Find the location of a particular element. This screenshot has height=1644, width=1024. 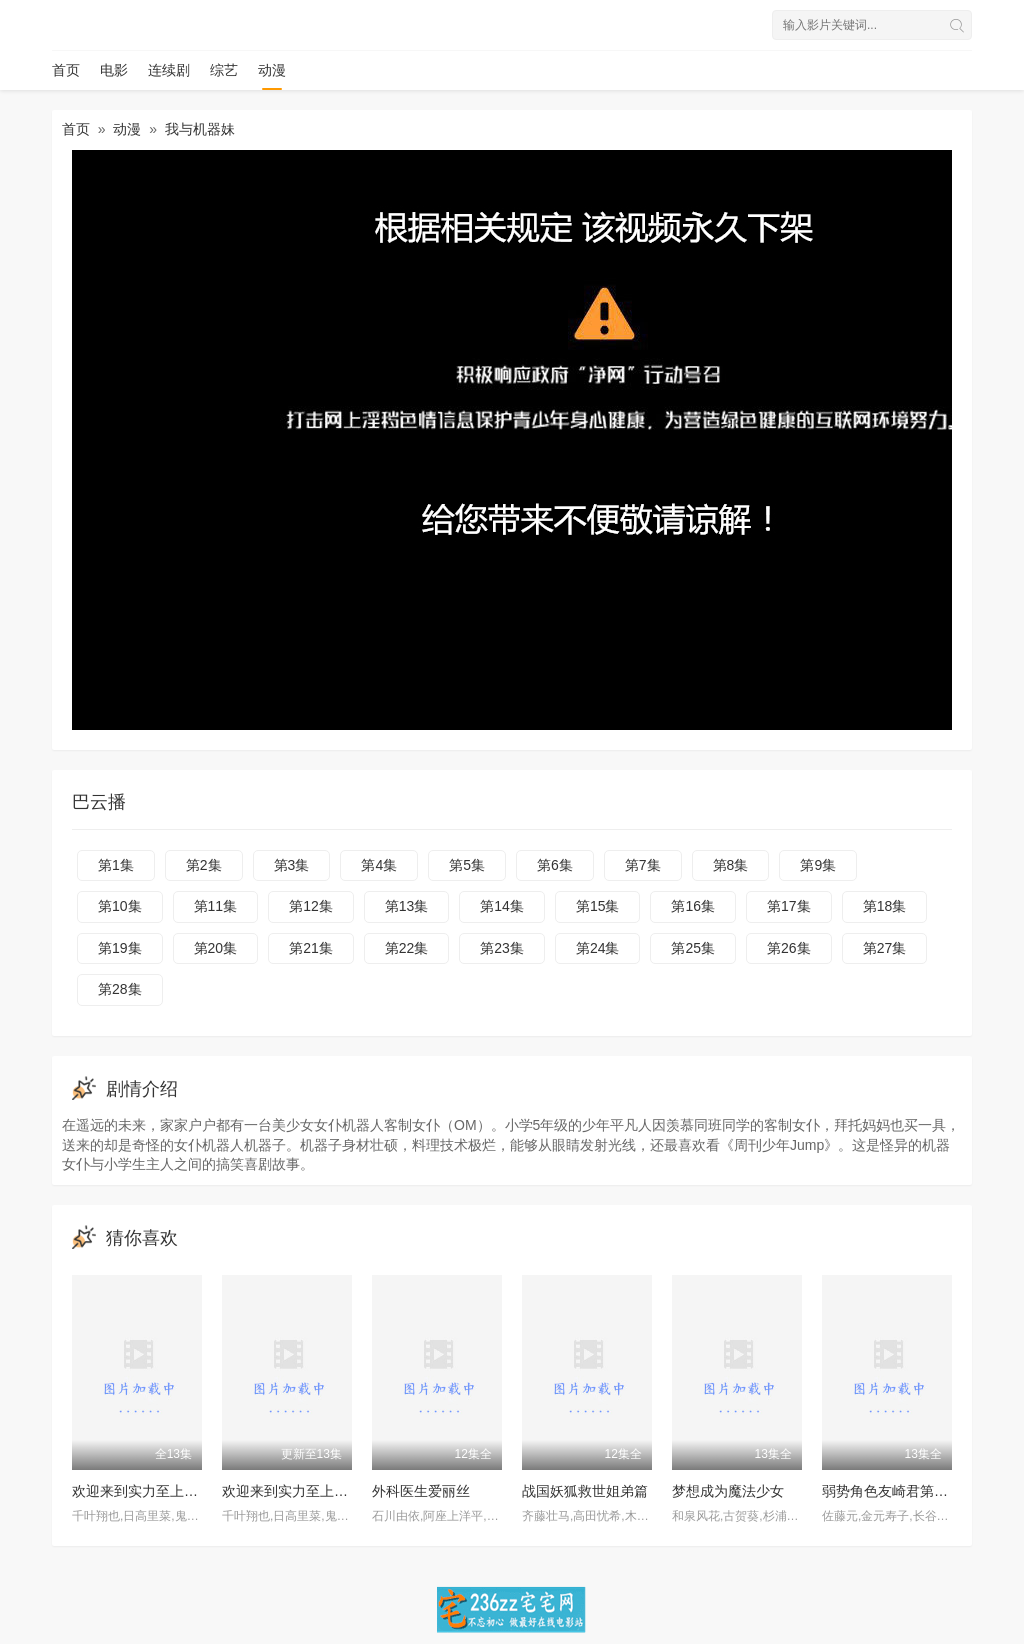

第23集 is located at coordinates (502, 948).